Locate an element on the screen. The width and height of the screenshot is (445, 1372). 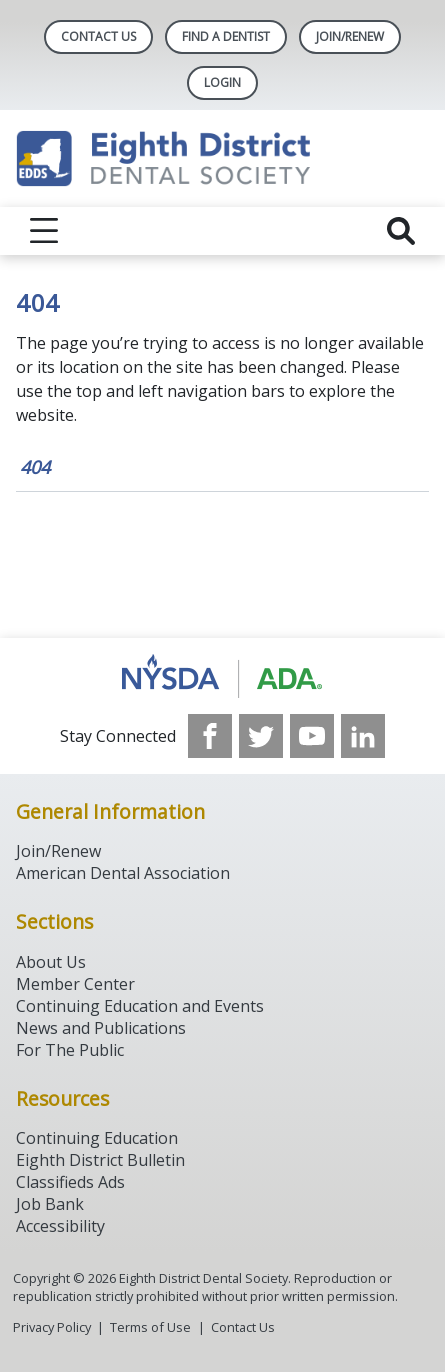
About Us is located at coordinates (51, 962).